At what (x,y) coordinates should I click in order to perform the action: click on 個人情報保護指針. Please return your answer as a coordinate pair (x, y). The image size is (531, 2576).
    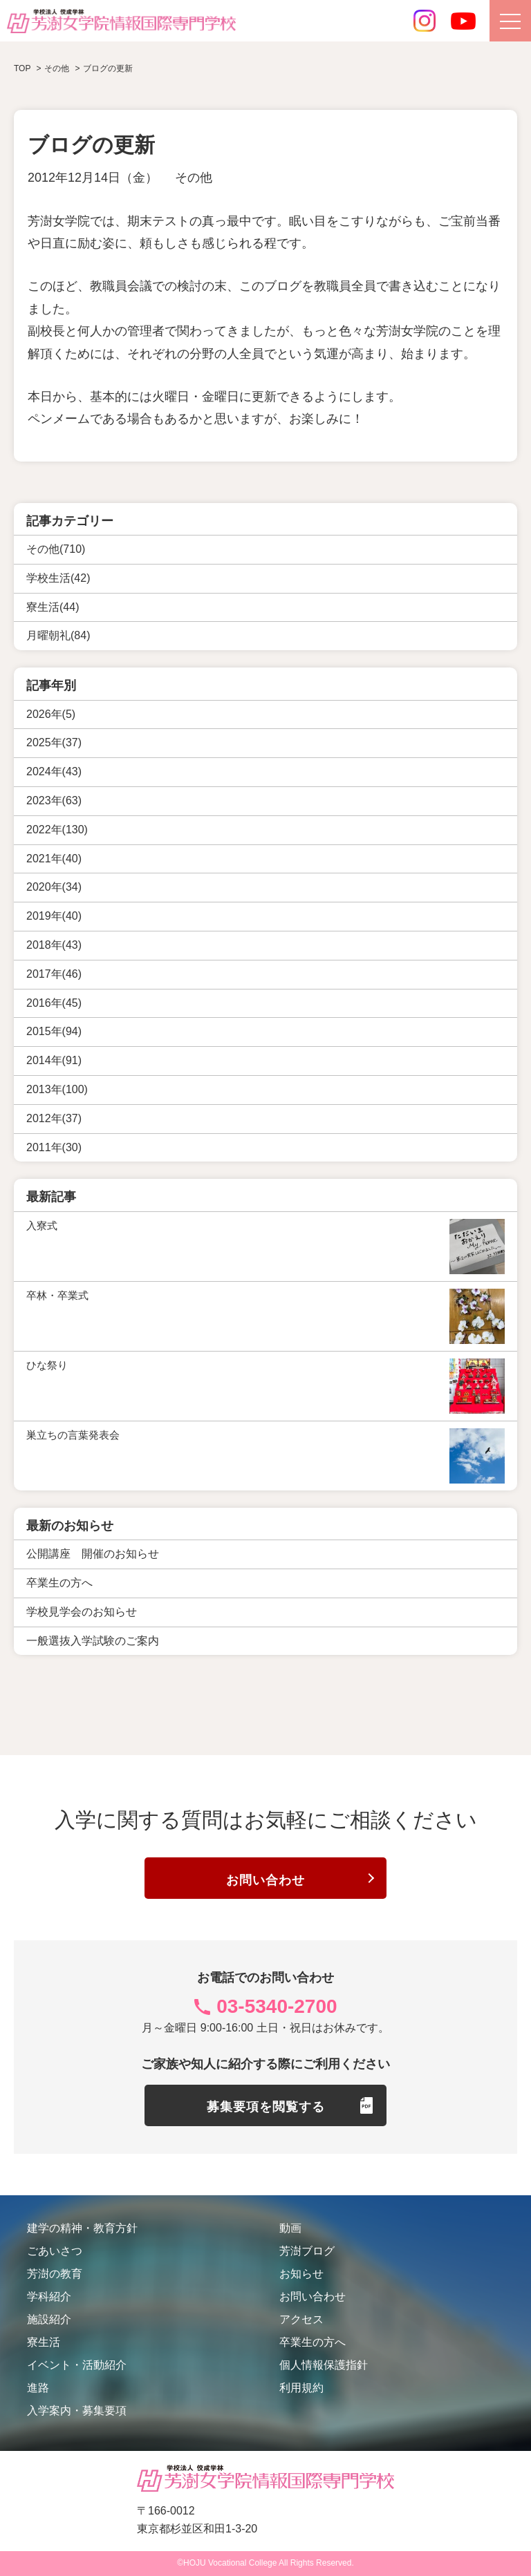
    Looking at the image, I should click on (323, 2365).